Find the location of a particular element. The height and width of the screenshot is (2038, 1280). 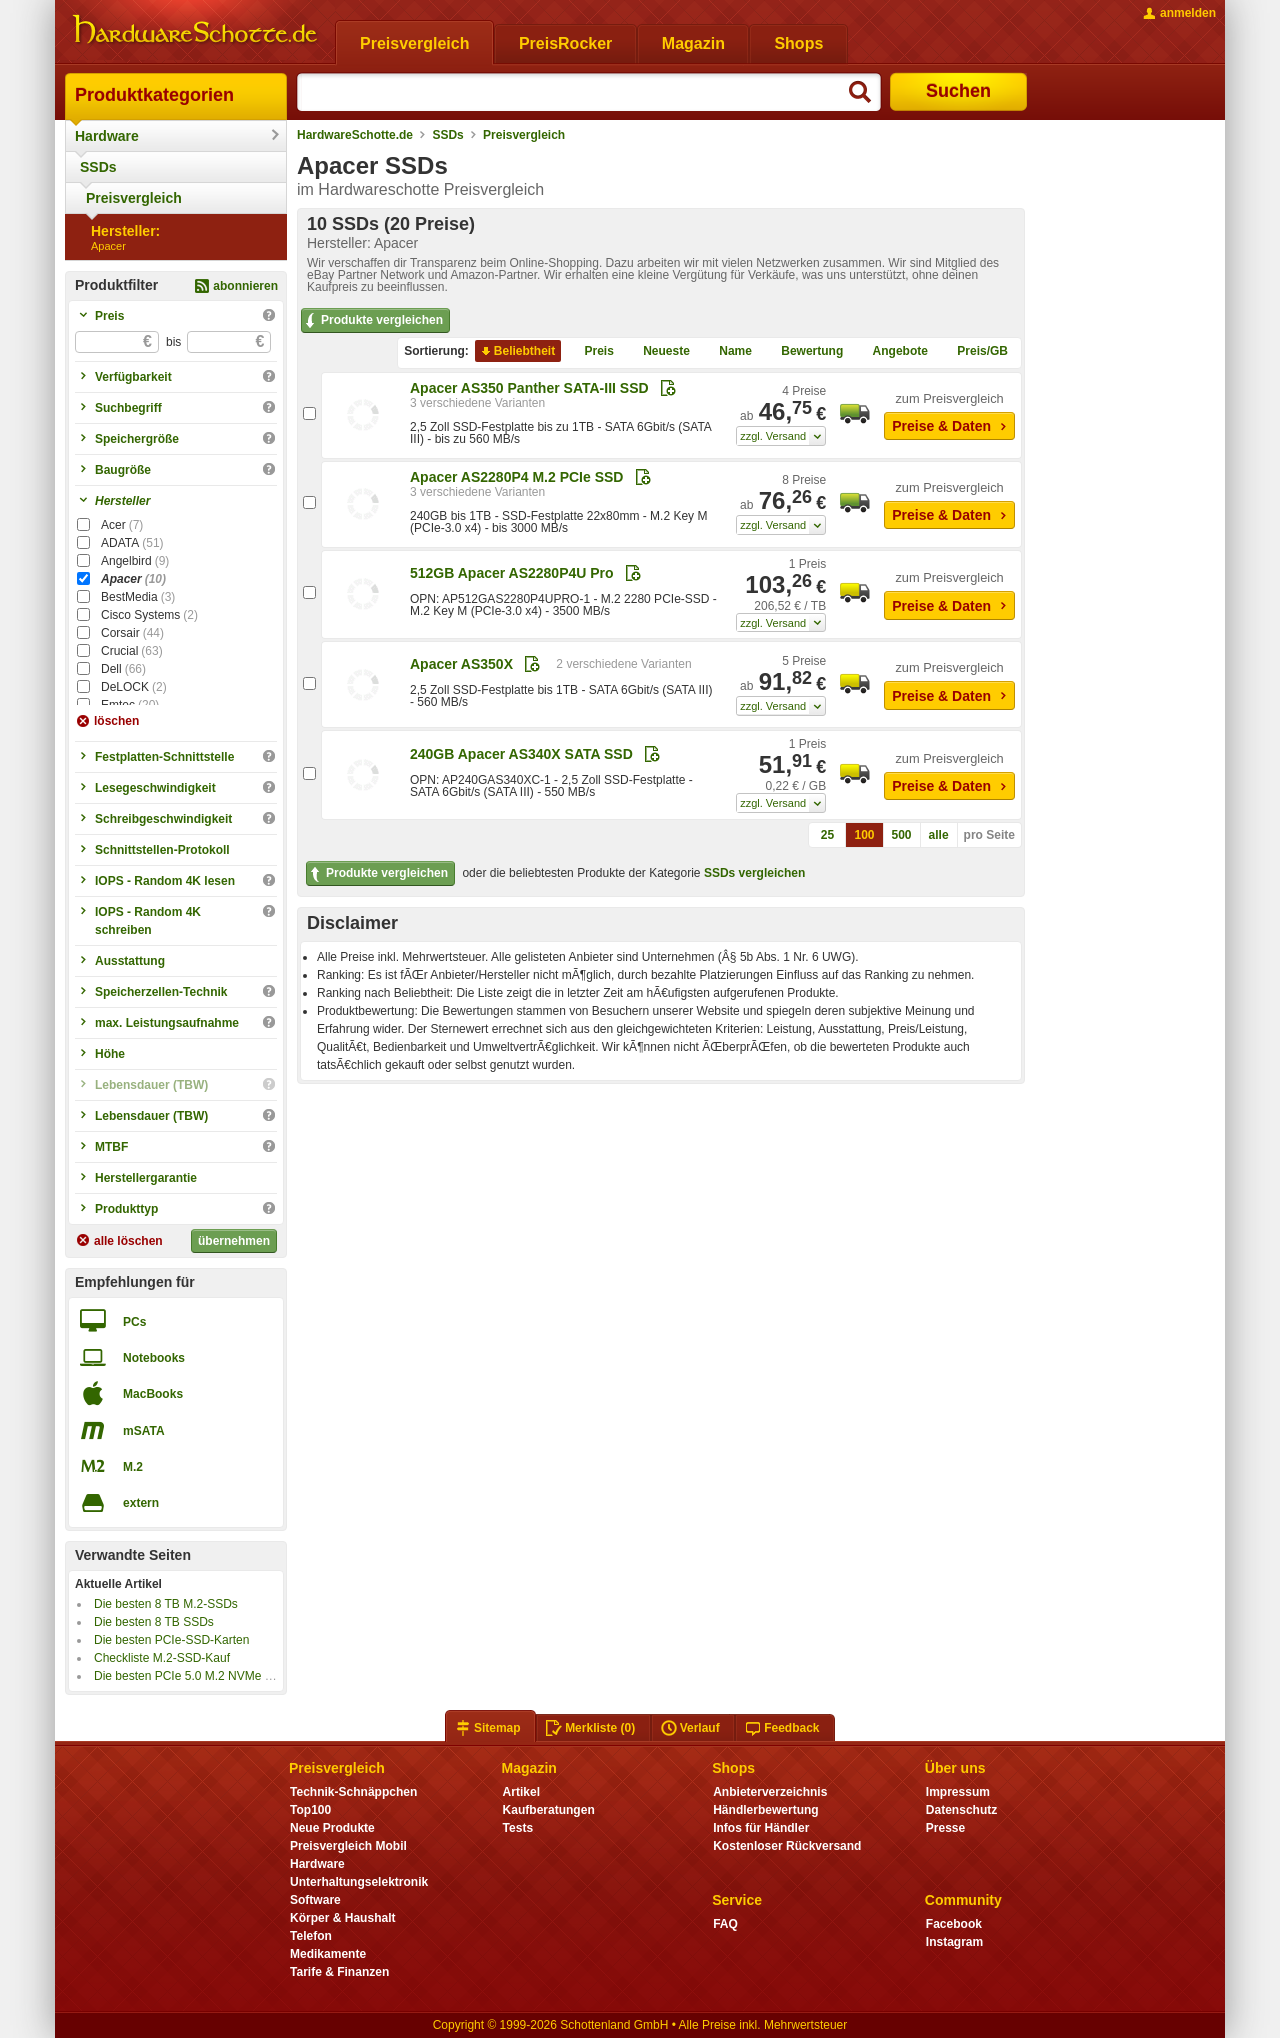

Neue Produkte is located at coordinates (332, 1828).